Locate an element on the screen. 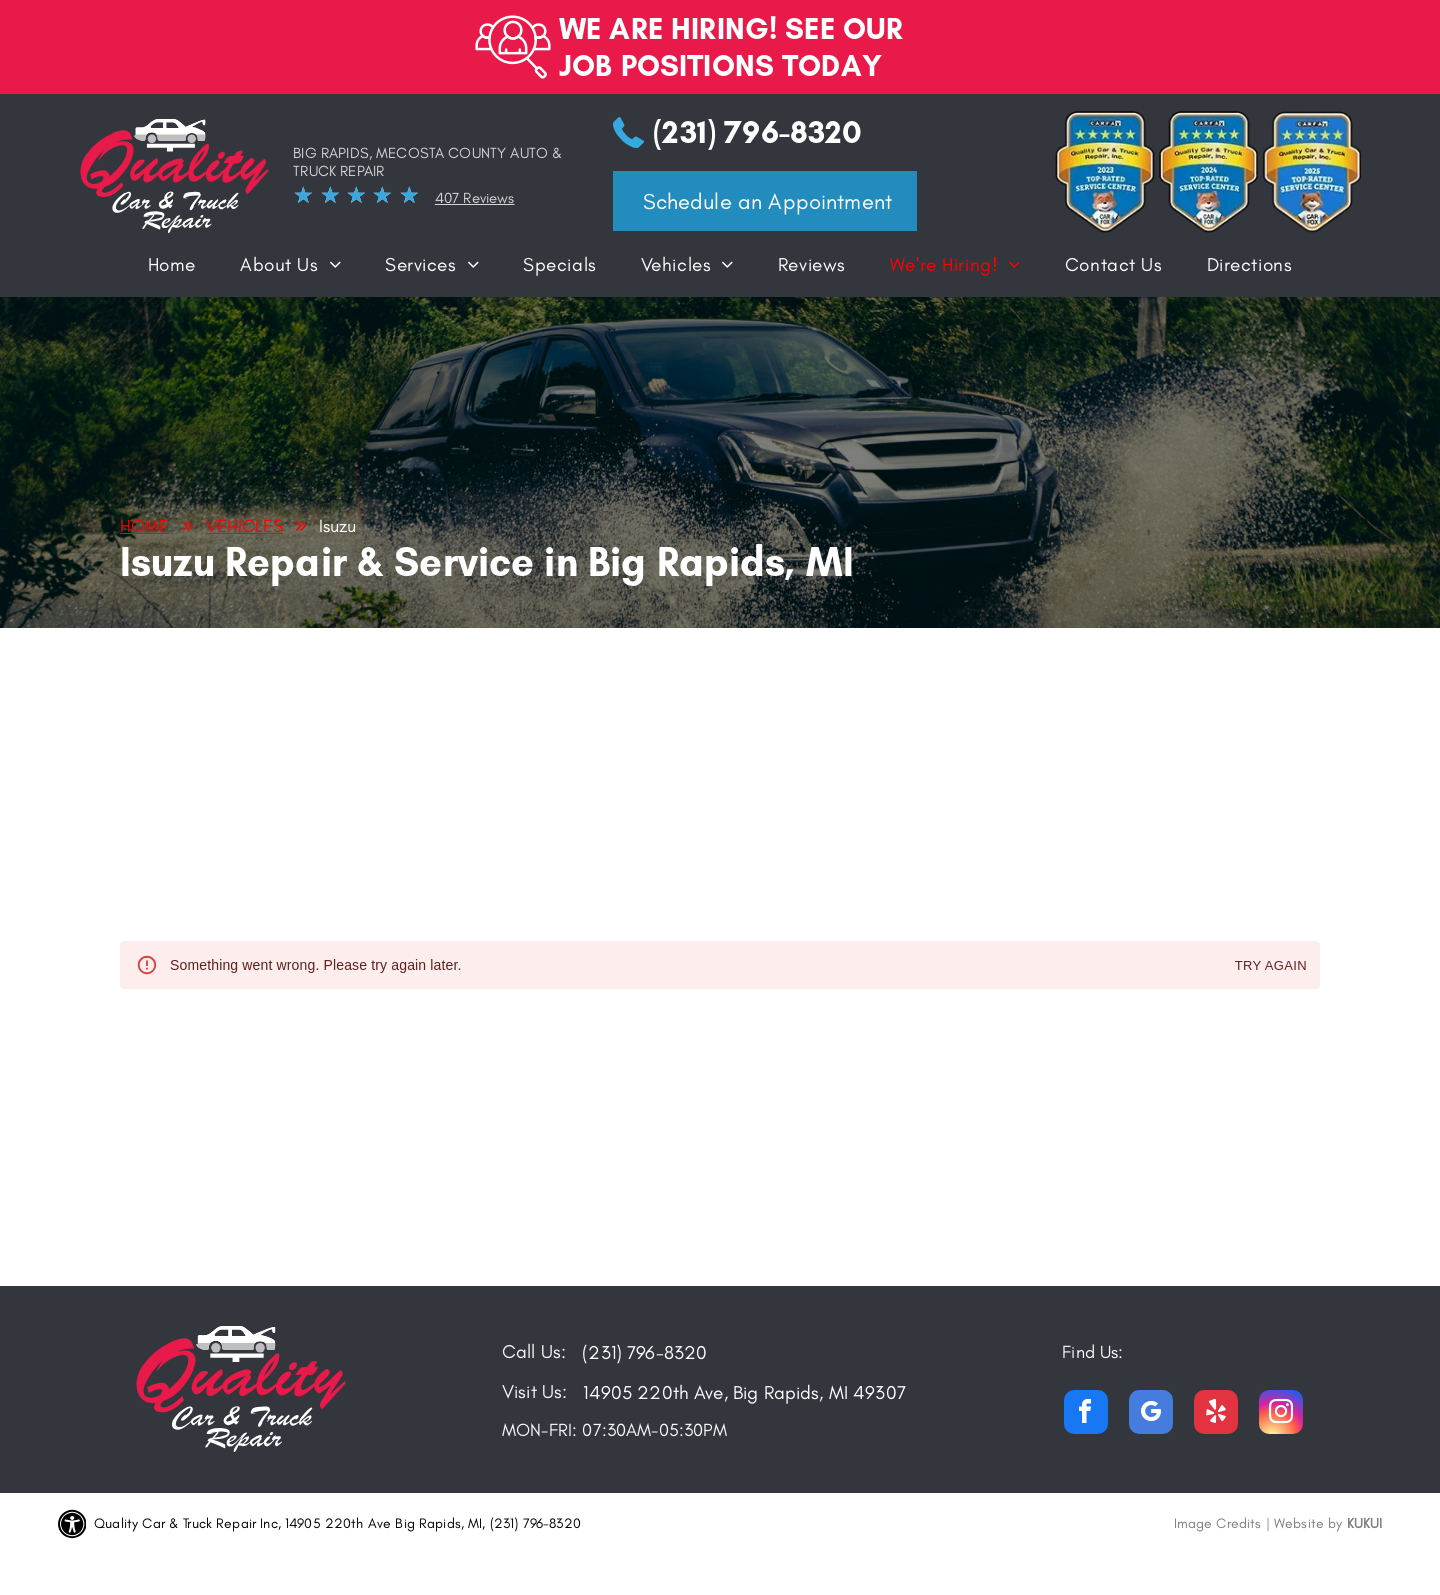 This screenshot has width=1440, height=1595. [instagram] is located at coordinates (1281, 1414).